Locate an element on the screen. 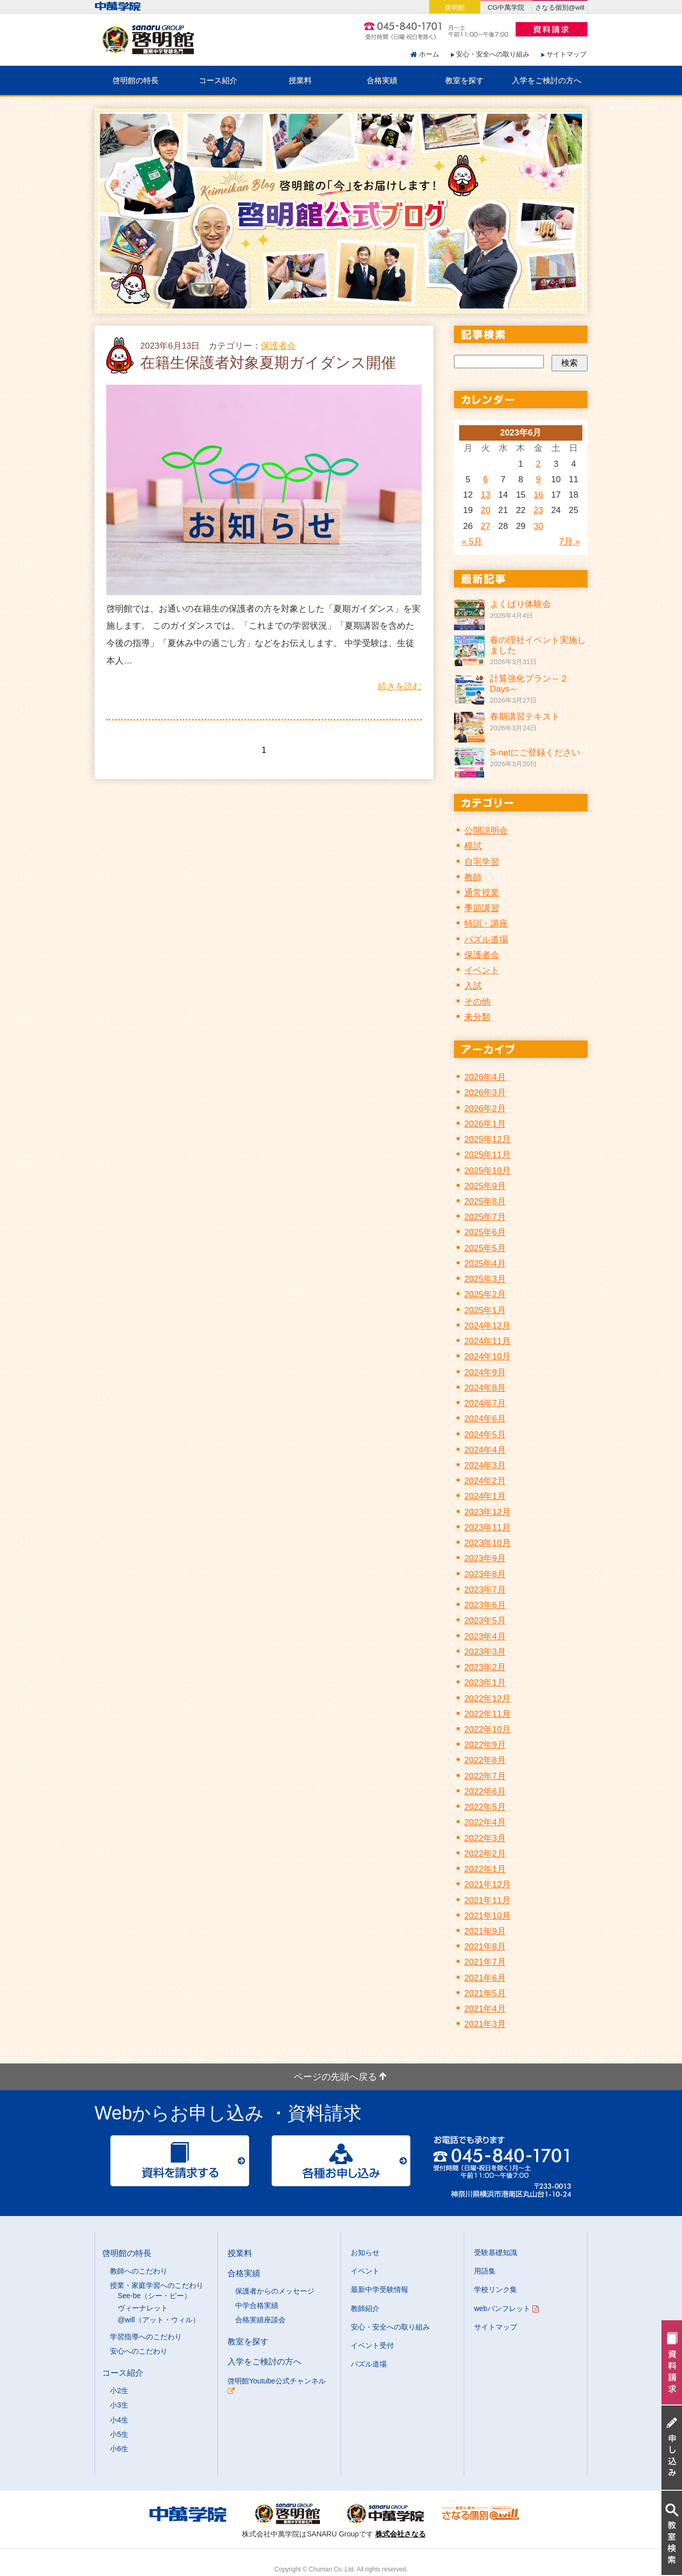 This screenshot has width=682, height=2576. 教師 is located at coordinates (473, 877).